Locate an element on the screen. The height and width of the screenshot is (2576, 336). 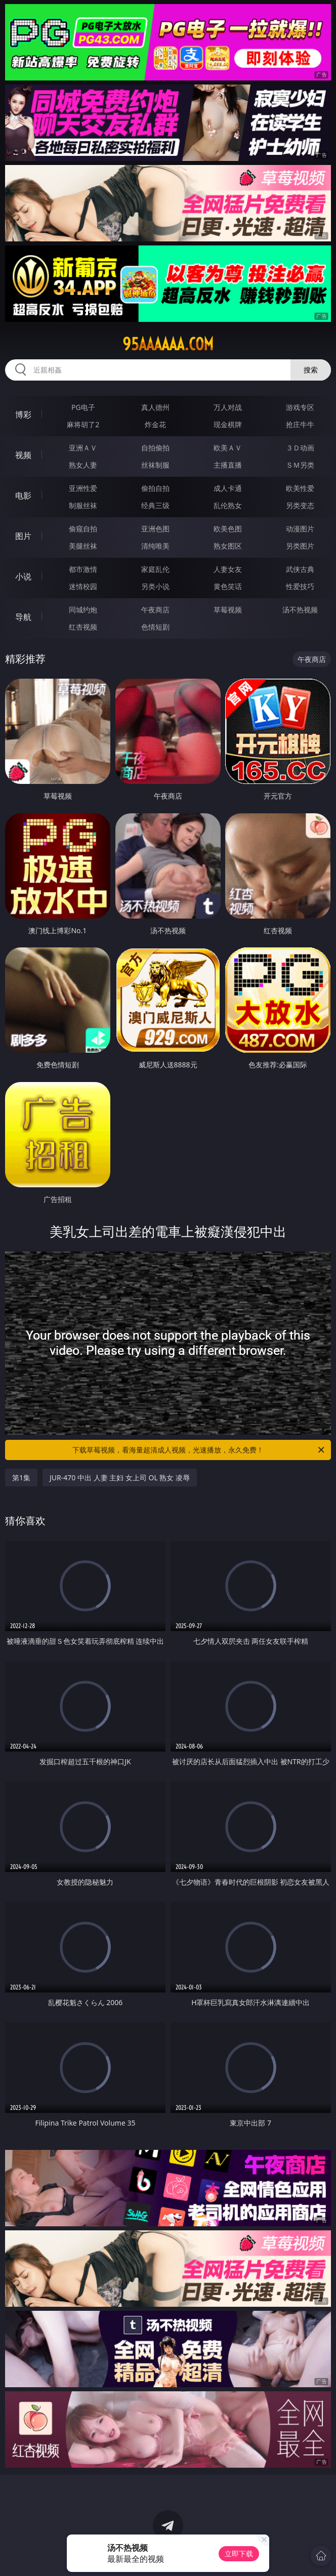
家庭乱伦 is located at coordinates (155, 569).